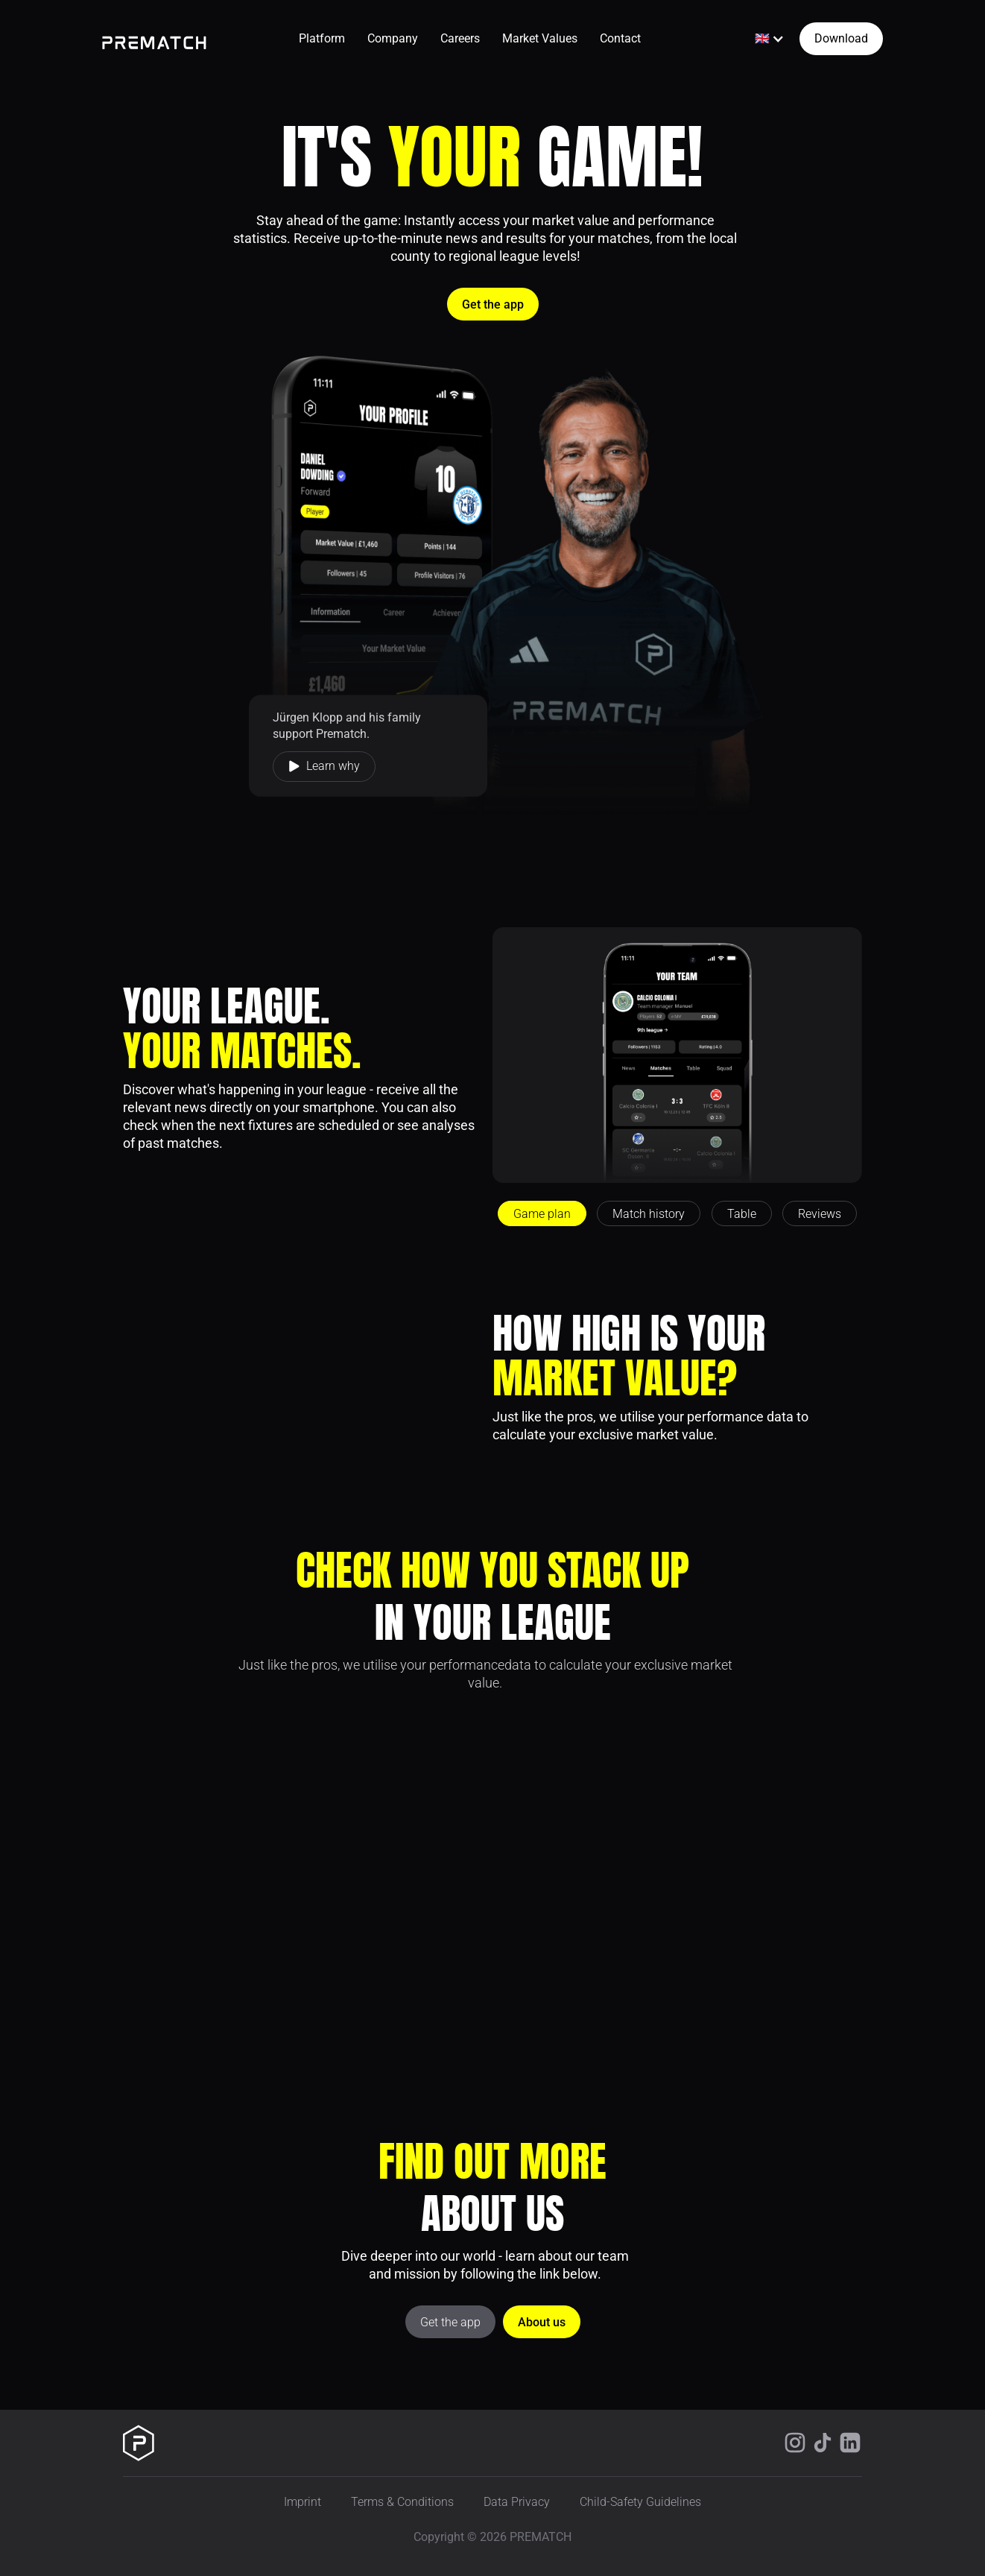 The width and height of the screenshot is (985, 2576). I want to click on Platform, so click(322, 38).